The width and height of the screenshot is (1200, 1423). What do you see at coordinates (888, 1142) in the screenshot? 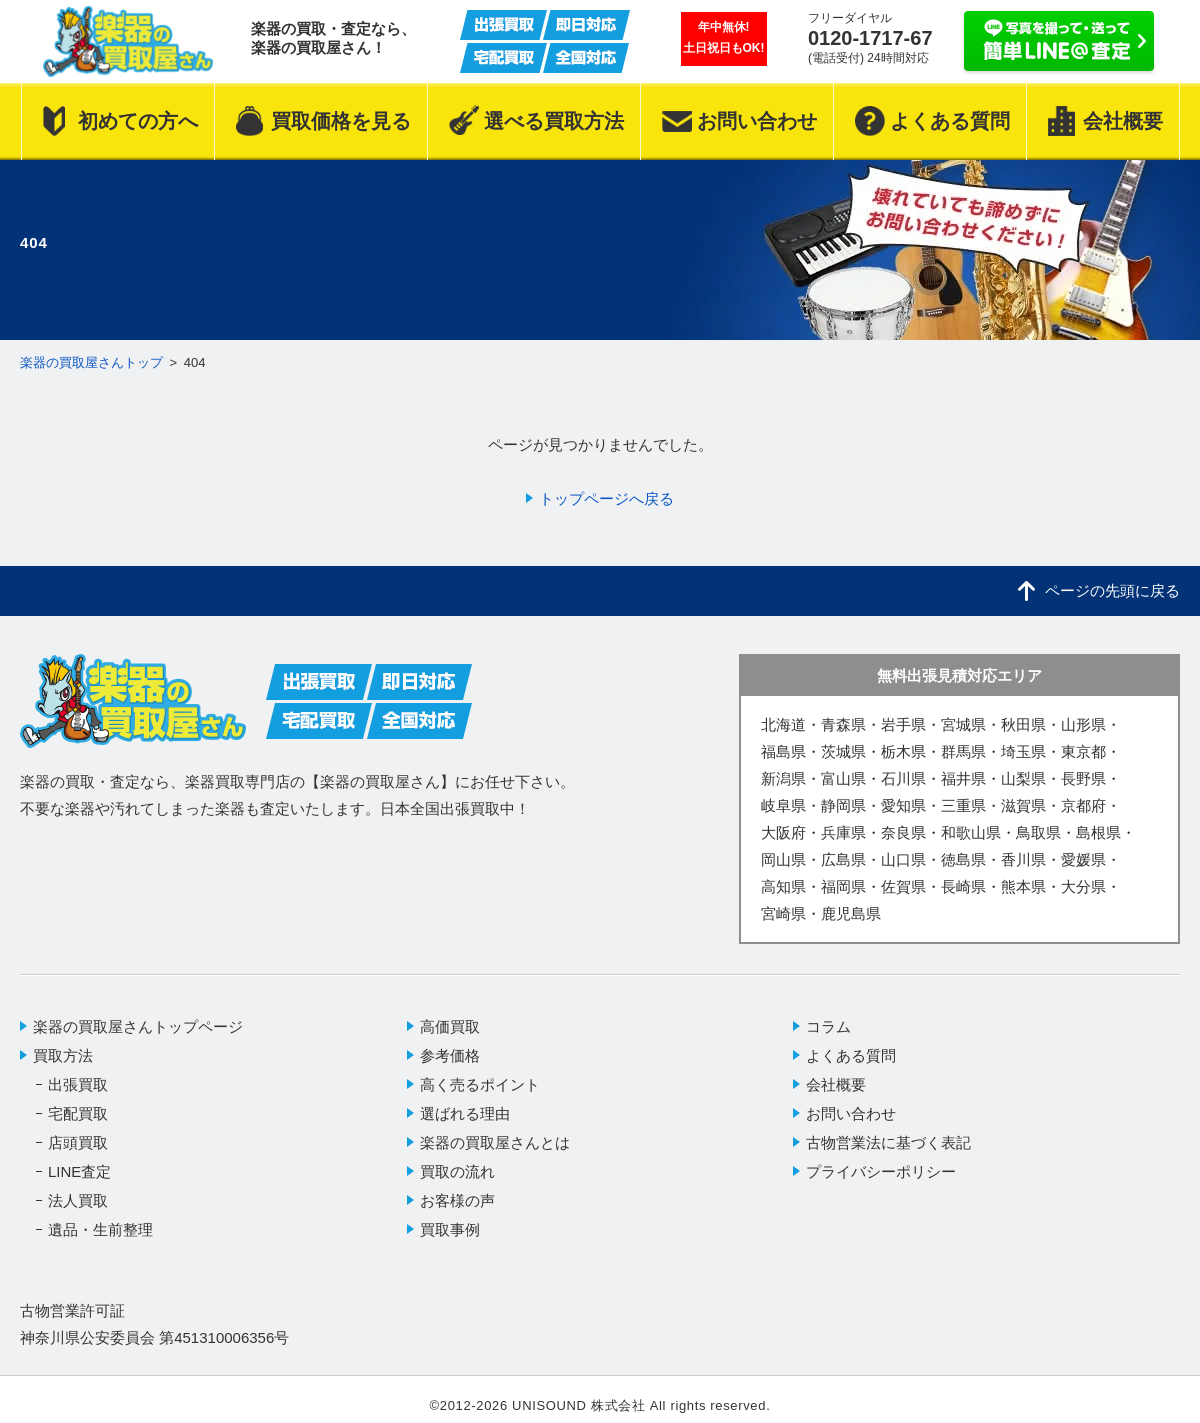
I see `古物営業法に基づく表記` at bounding box center [888, 1142].